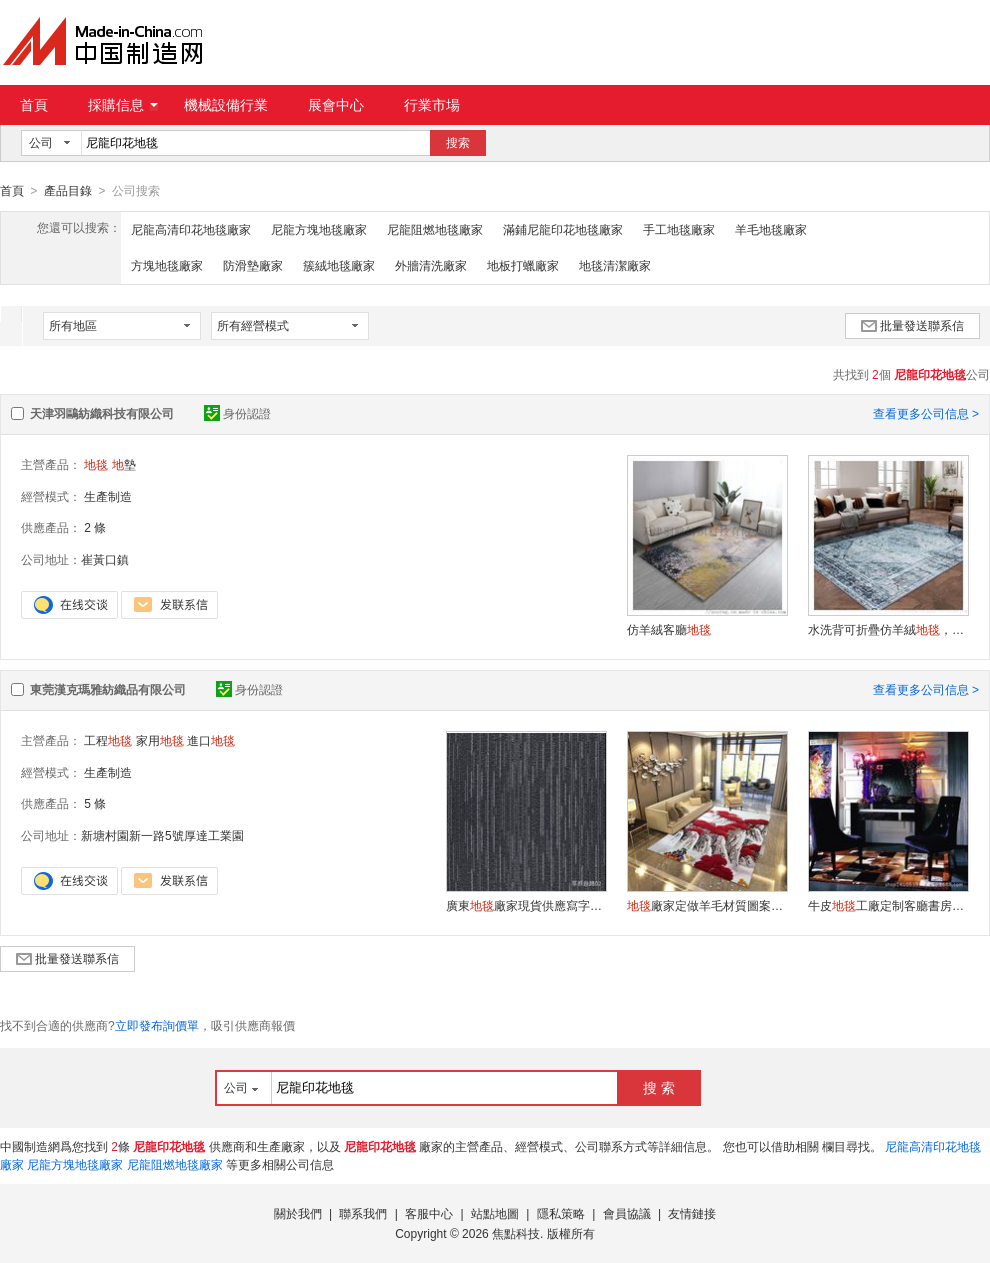  Describe the element at coordinates (926, 413) in the screenshot. I see `查看更多公司信息 >` at that location.